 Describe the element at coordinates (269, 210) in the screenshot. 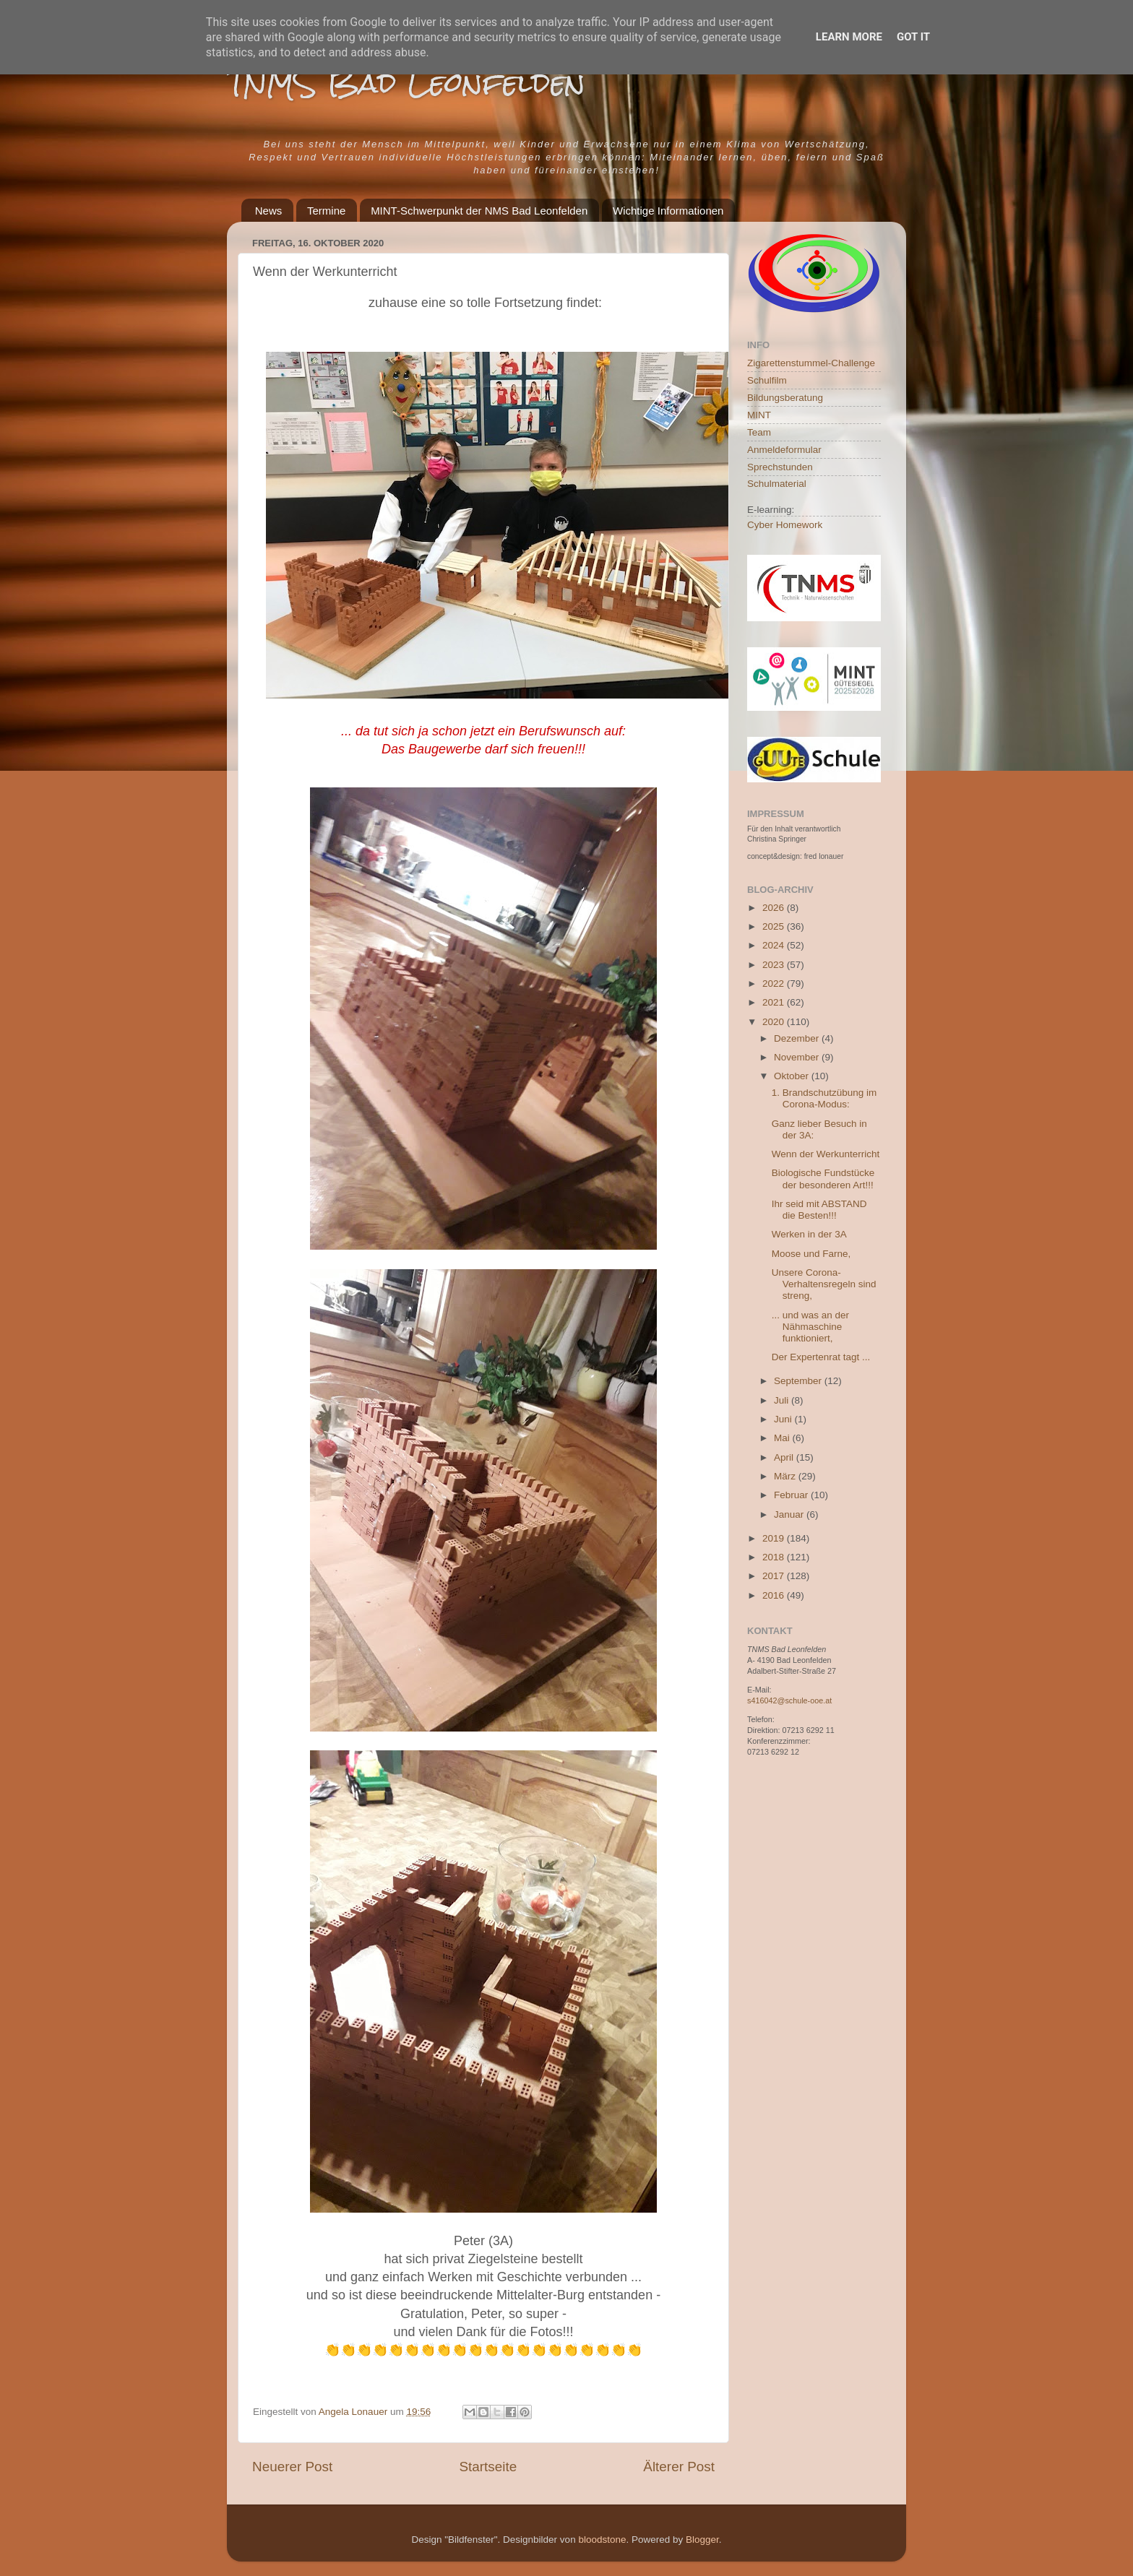

I see `News` at that location.